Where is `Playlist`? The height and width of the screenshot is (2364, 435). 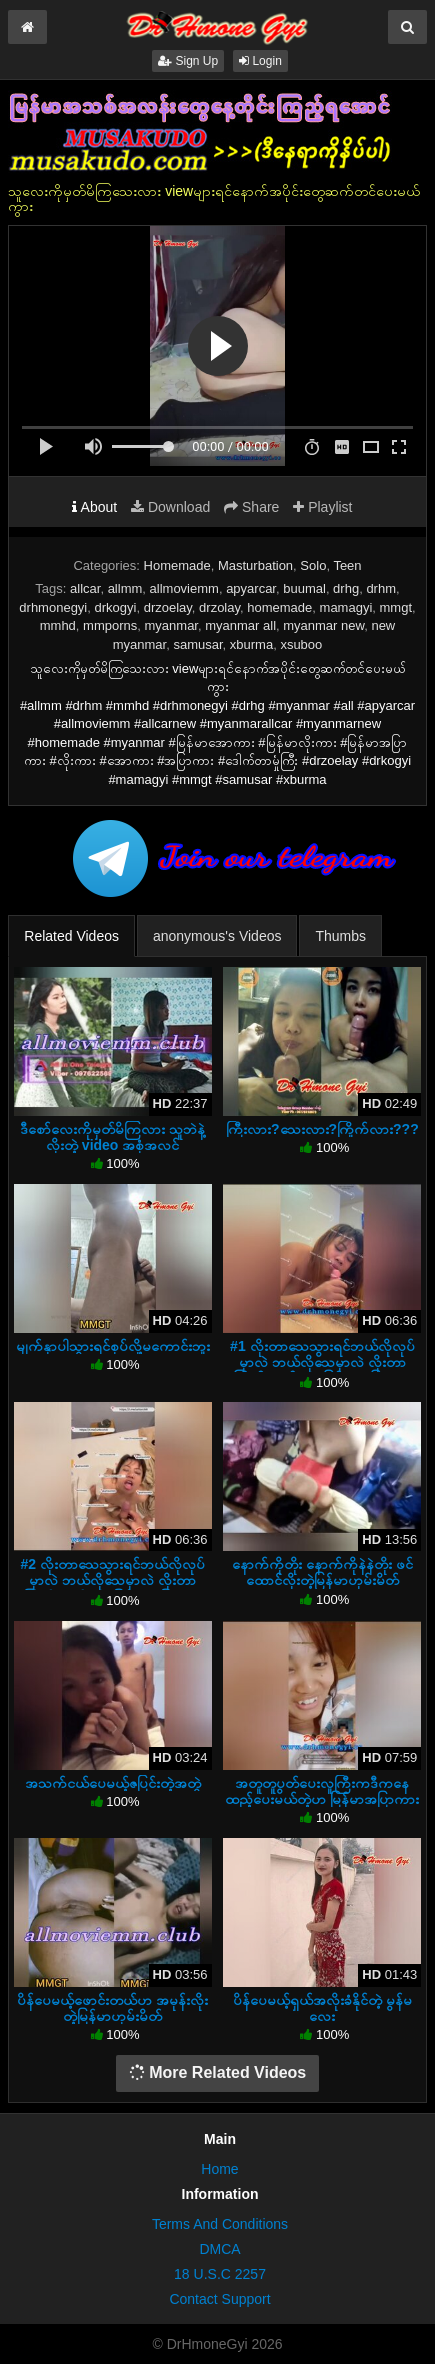 Playlist is located at coordinates (322, 507).